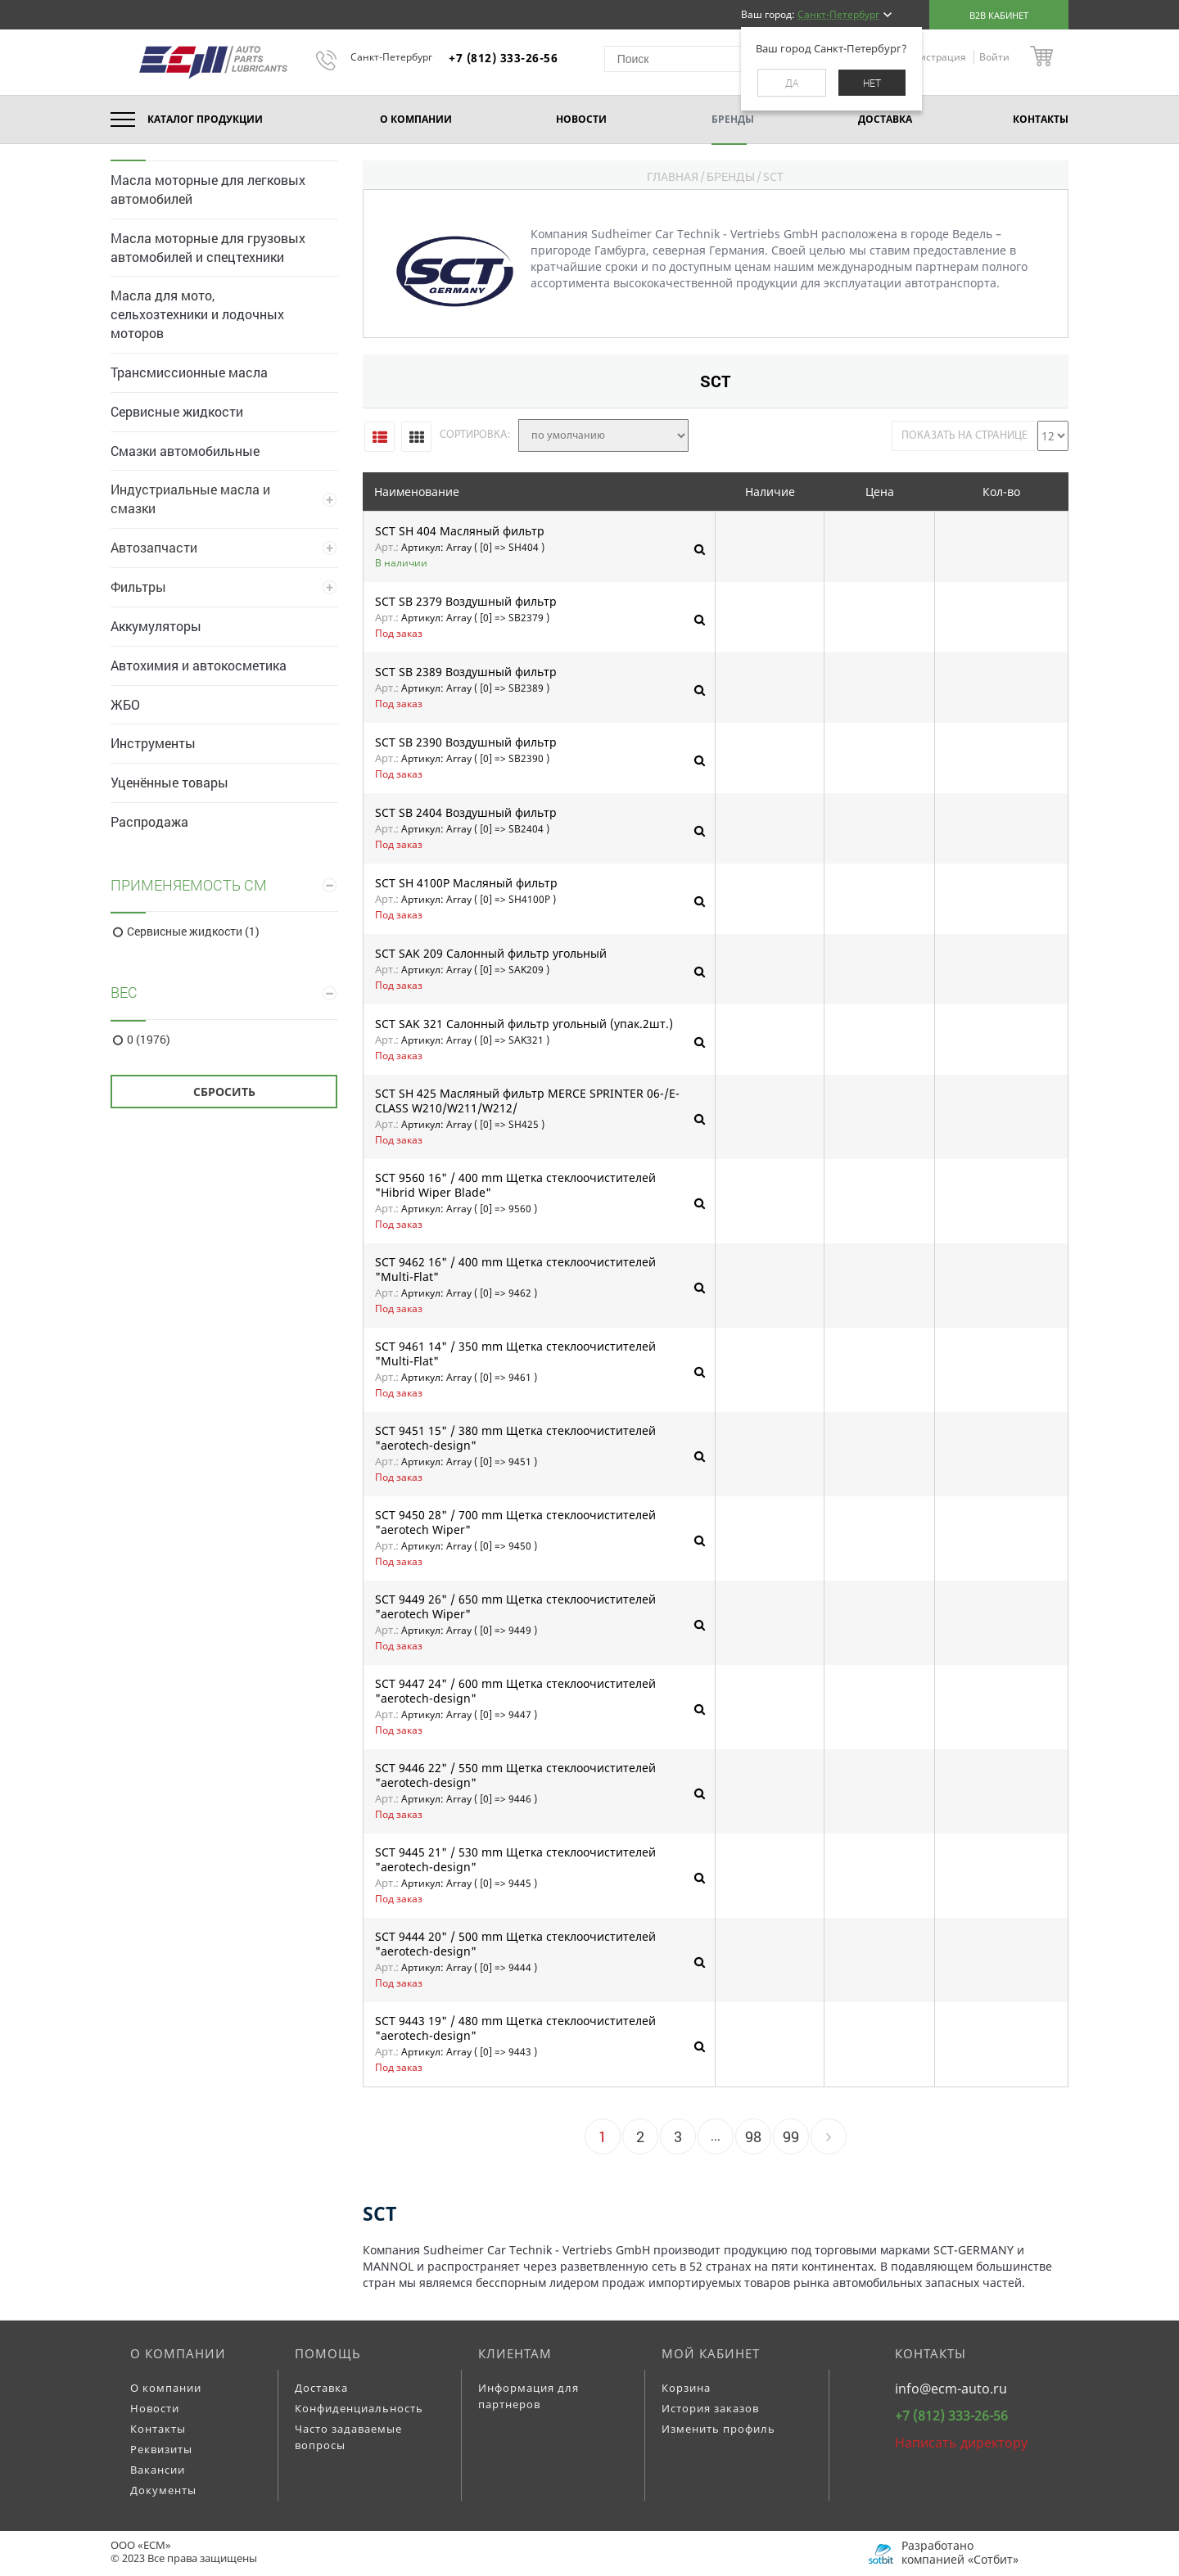  What do you see at coordinates (710, 2408) in the screenshot?
I see `История заказов` at bounding box center [710, 2408].